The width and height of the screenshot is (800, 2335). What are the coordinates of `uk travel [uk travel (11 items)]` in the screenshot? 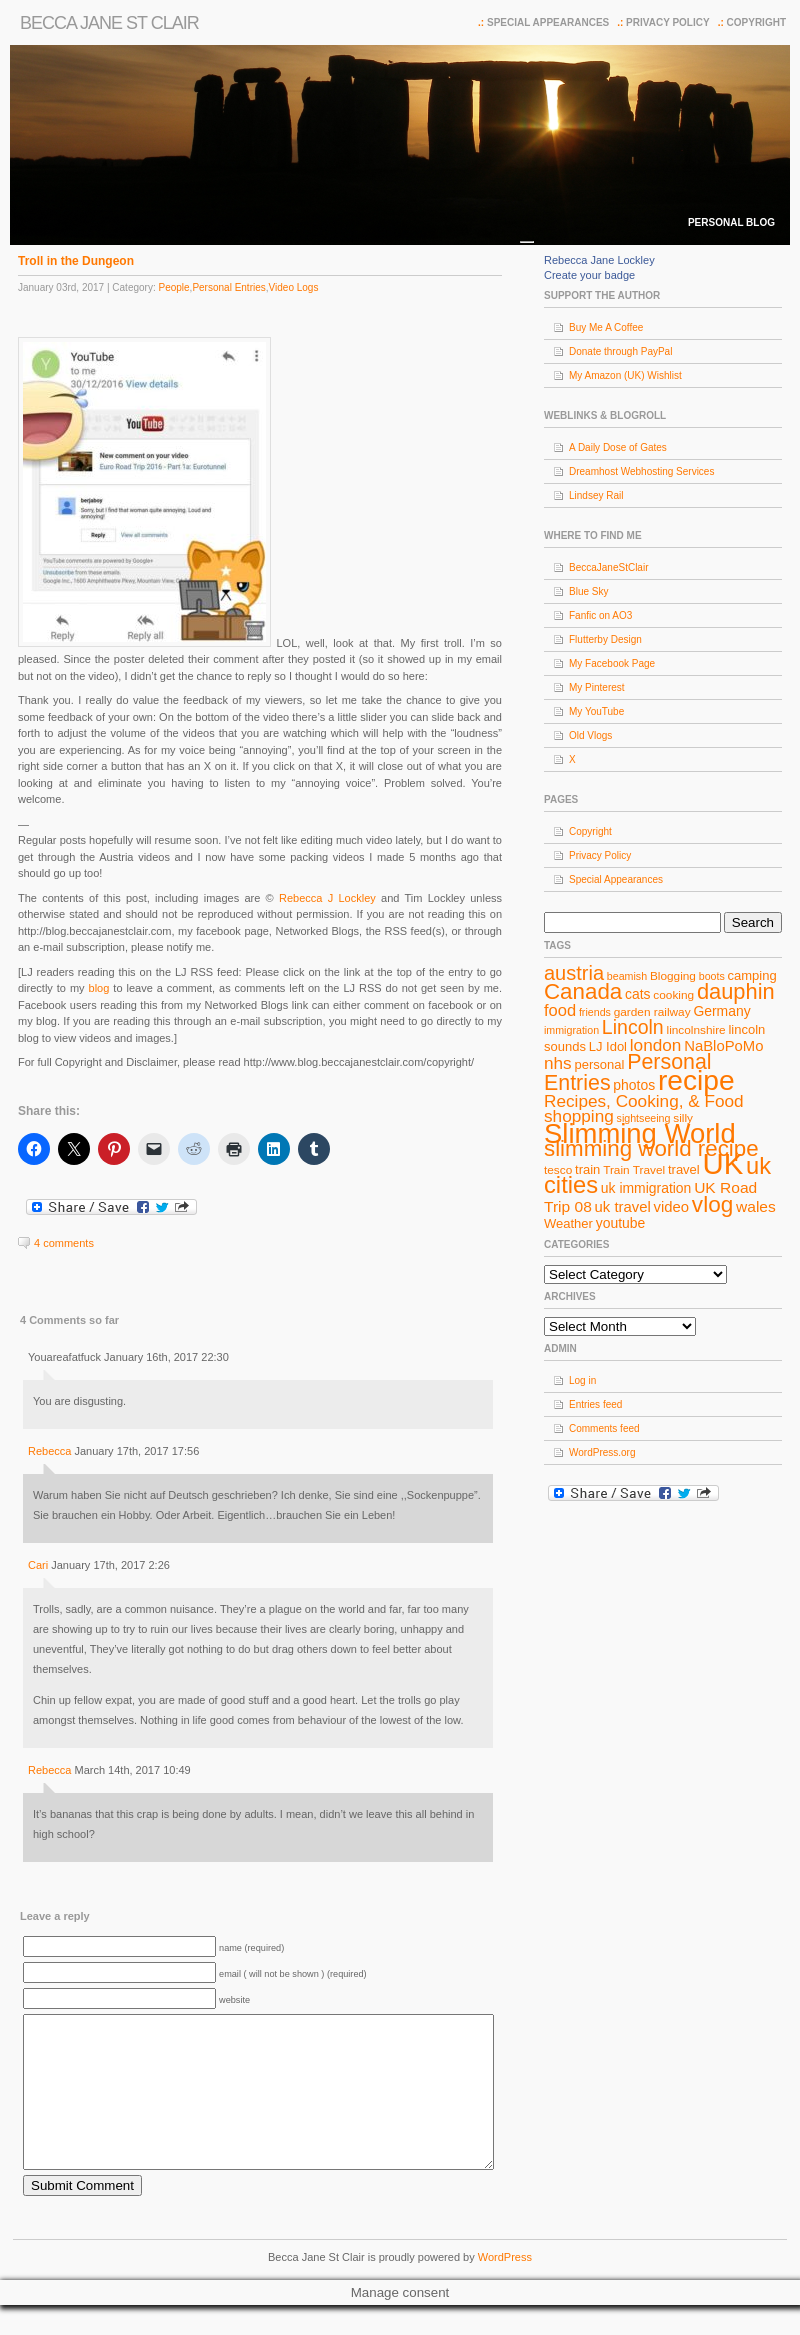 It's located at (623, 1207).